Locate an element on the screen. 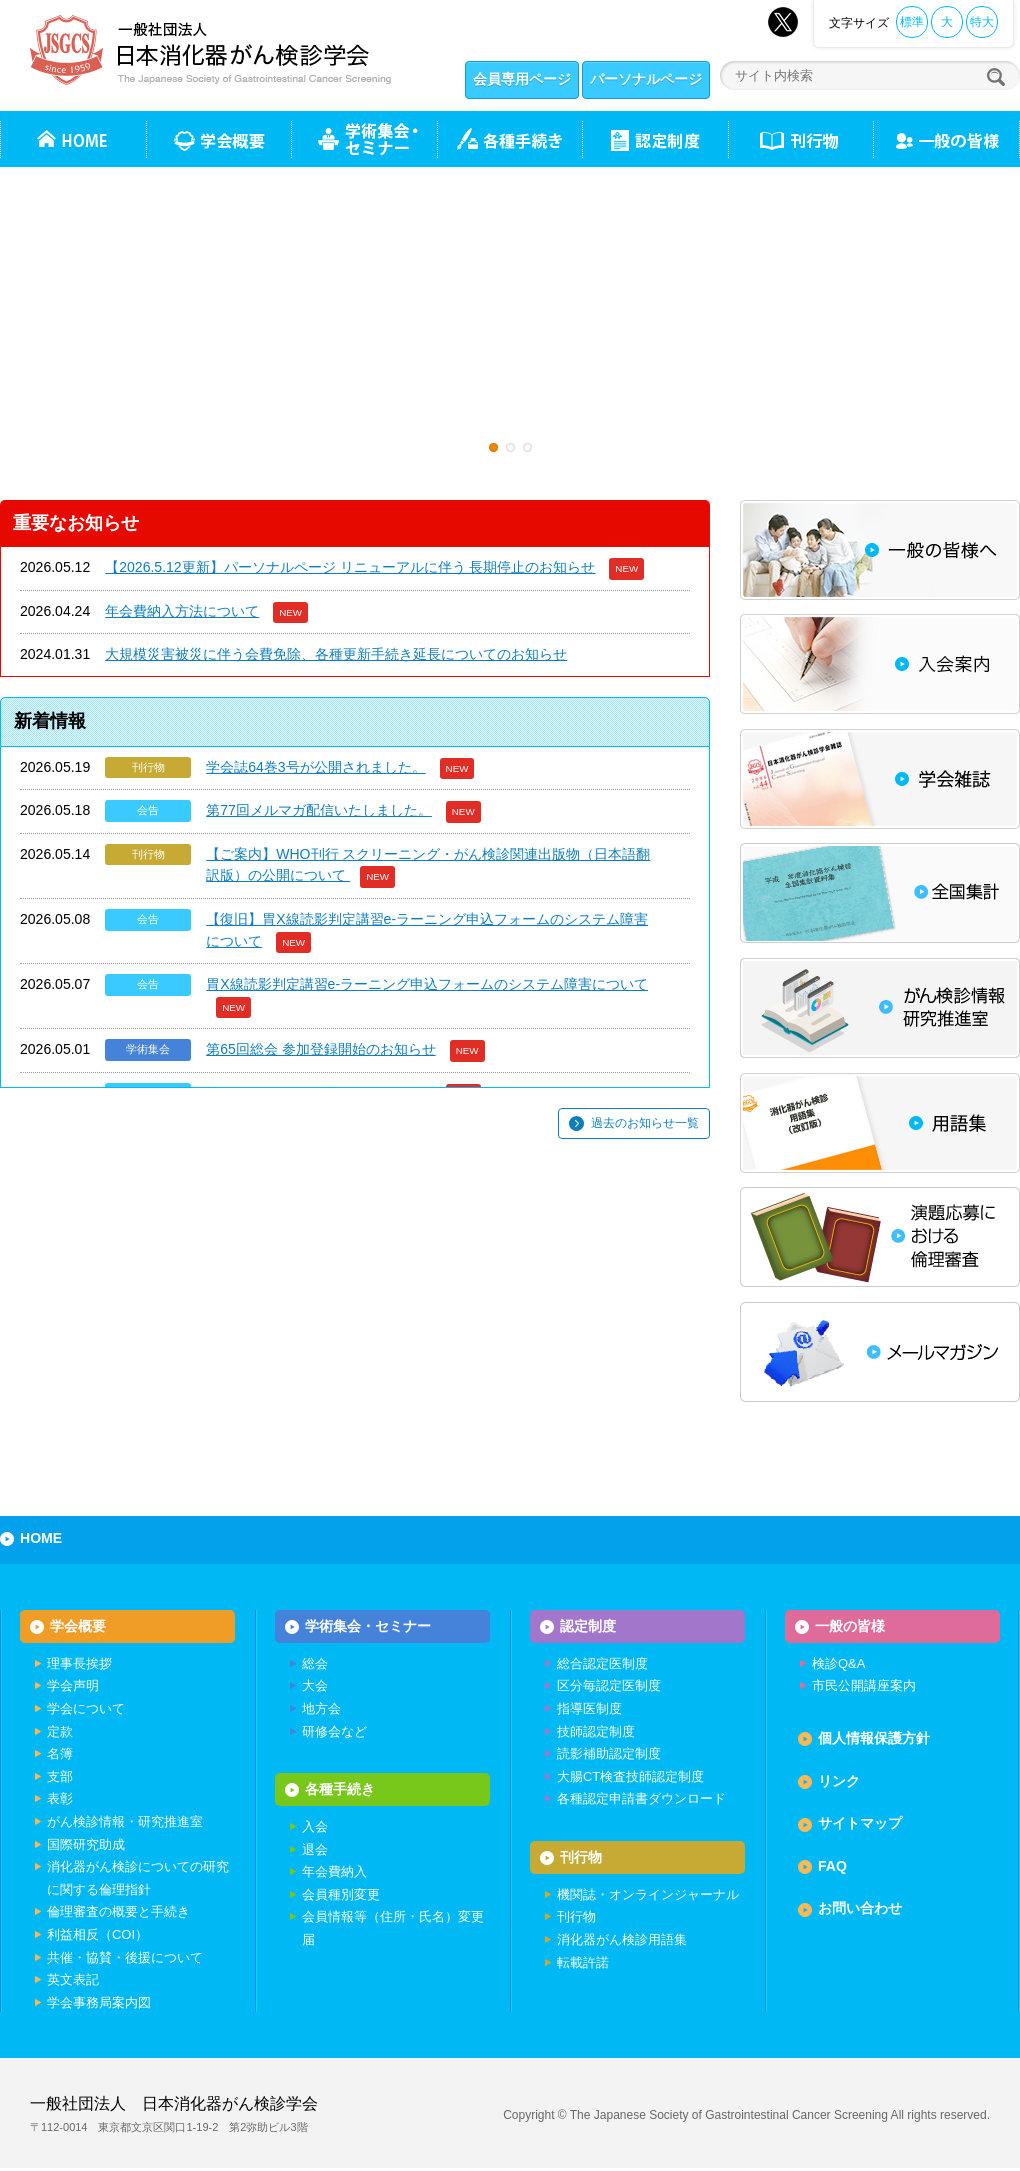 The width and height of the screenshot is (1020, 2171). 検診Q&A is located at coordinates (838, 1664).